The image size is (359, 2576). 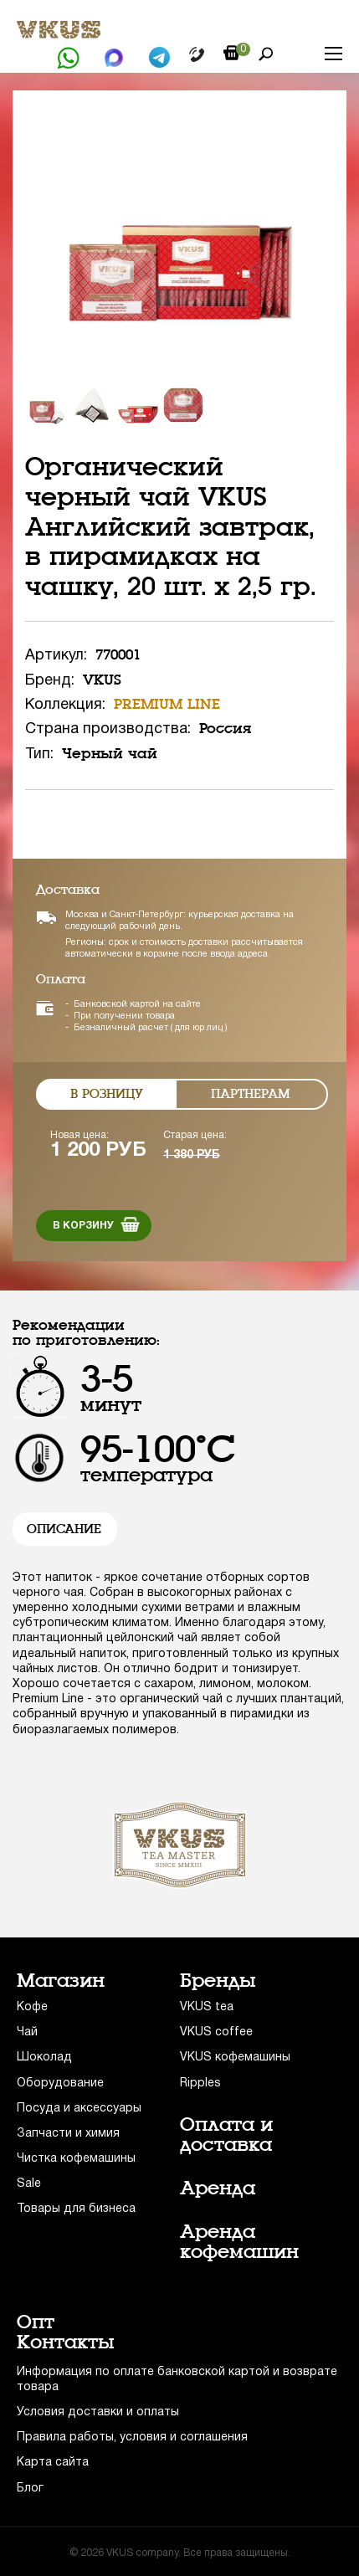 What do you see at coordinates (64, 1529) in the screenshot?
I see `Описание` at bounding box center [64, 1529].